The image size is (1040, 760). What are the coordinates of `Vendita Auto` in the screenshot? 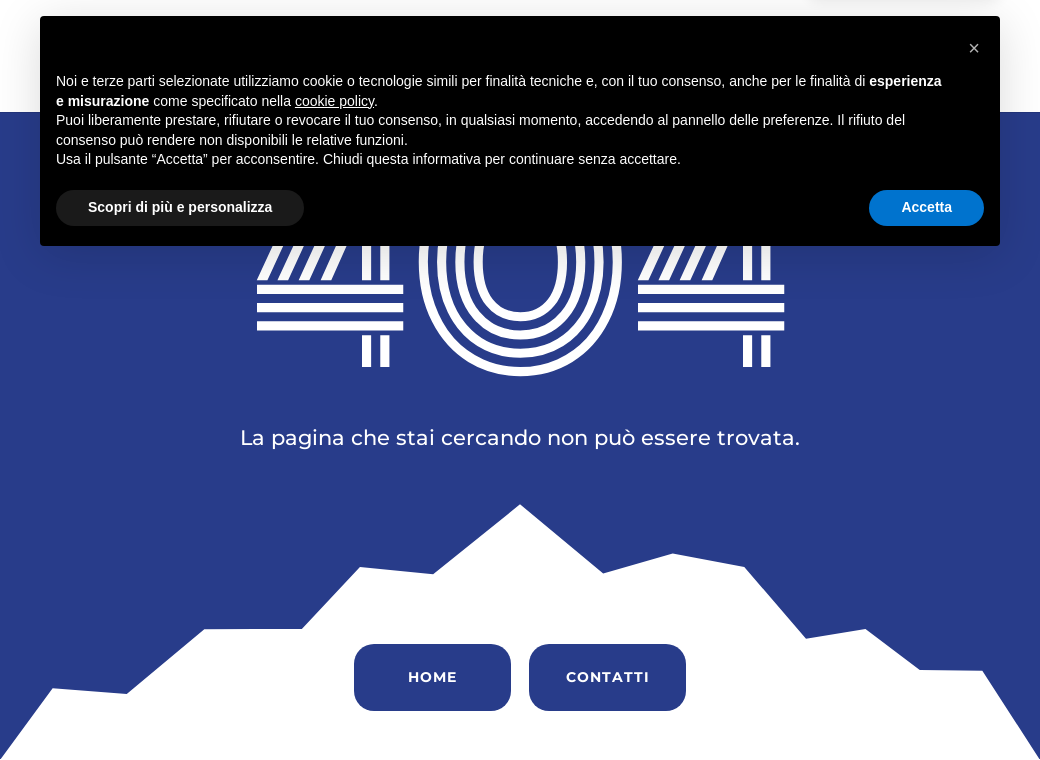 It's located at (579, 35).